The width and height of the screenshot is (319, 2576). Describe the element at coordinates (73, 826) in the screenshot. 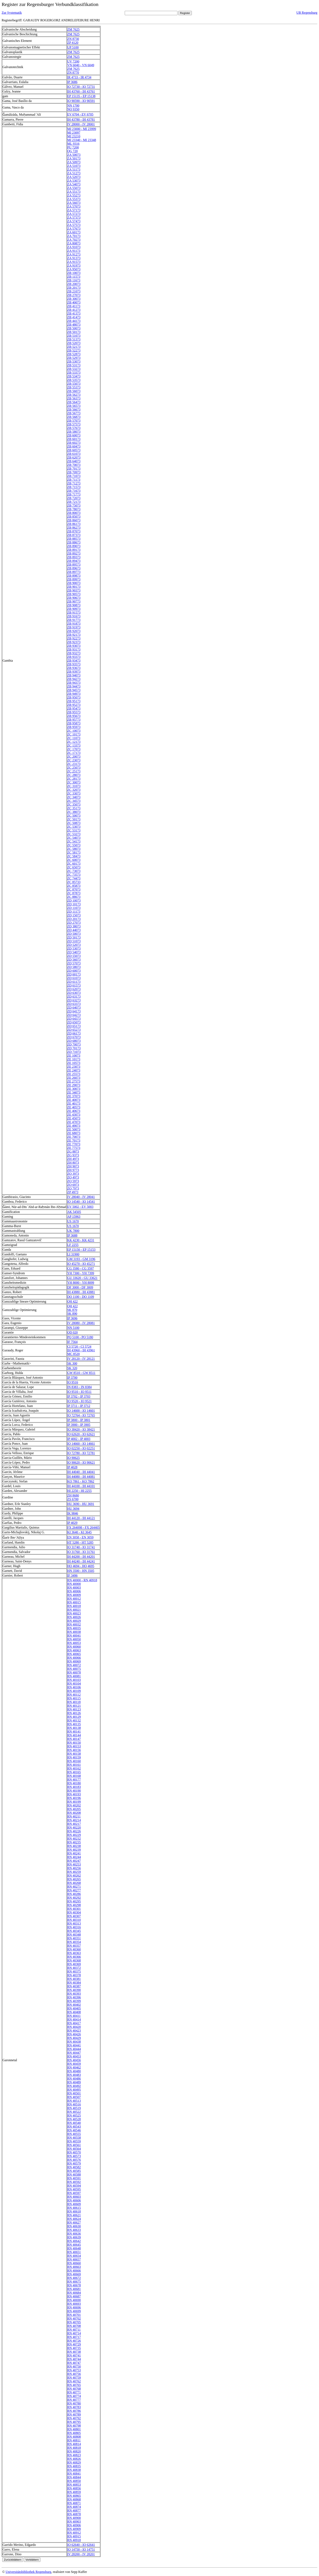

I see `ZC 53073` at that location.